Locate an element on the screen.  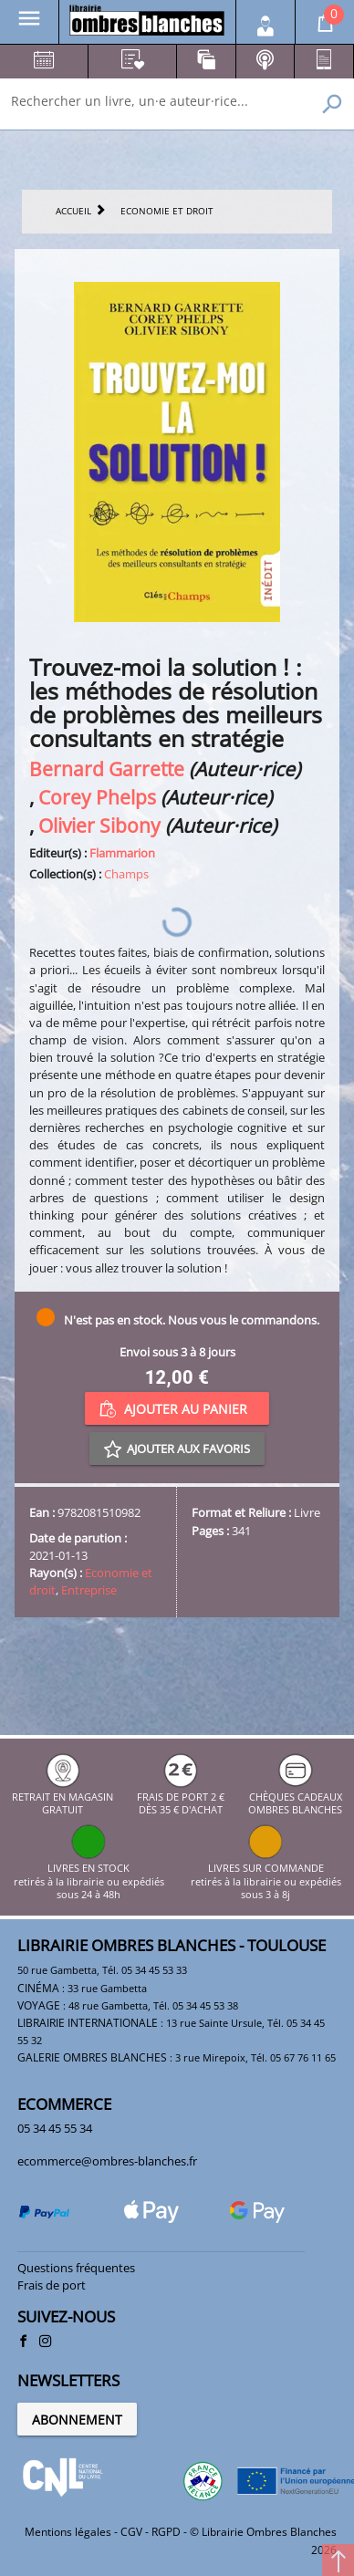
Mentions légales is located at coordinates (68, 2532).